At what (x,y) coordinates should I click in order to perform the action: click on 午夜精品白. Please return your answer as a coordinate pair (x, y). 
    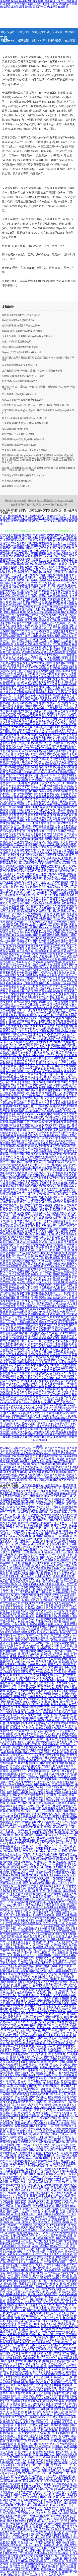
    Looking at the image, I should click on (25, 1803).